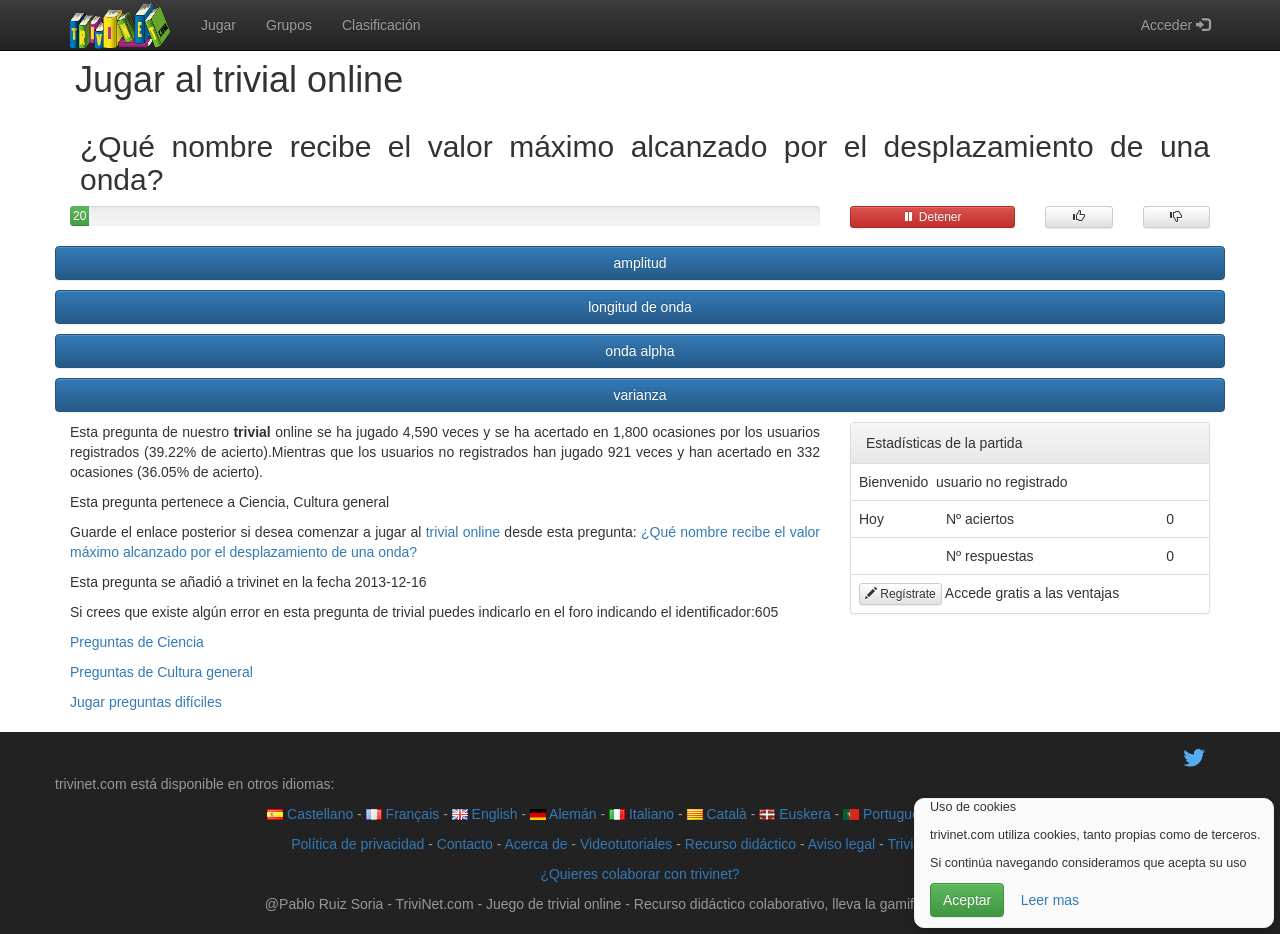 The width and height of the screenshot is (1280, 934). Describe the element at coordinates (485, 814) in the screenshot. I see `English` at that location.